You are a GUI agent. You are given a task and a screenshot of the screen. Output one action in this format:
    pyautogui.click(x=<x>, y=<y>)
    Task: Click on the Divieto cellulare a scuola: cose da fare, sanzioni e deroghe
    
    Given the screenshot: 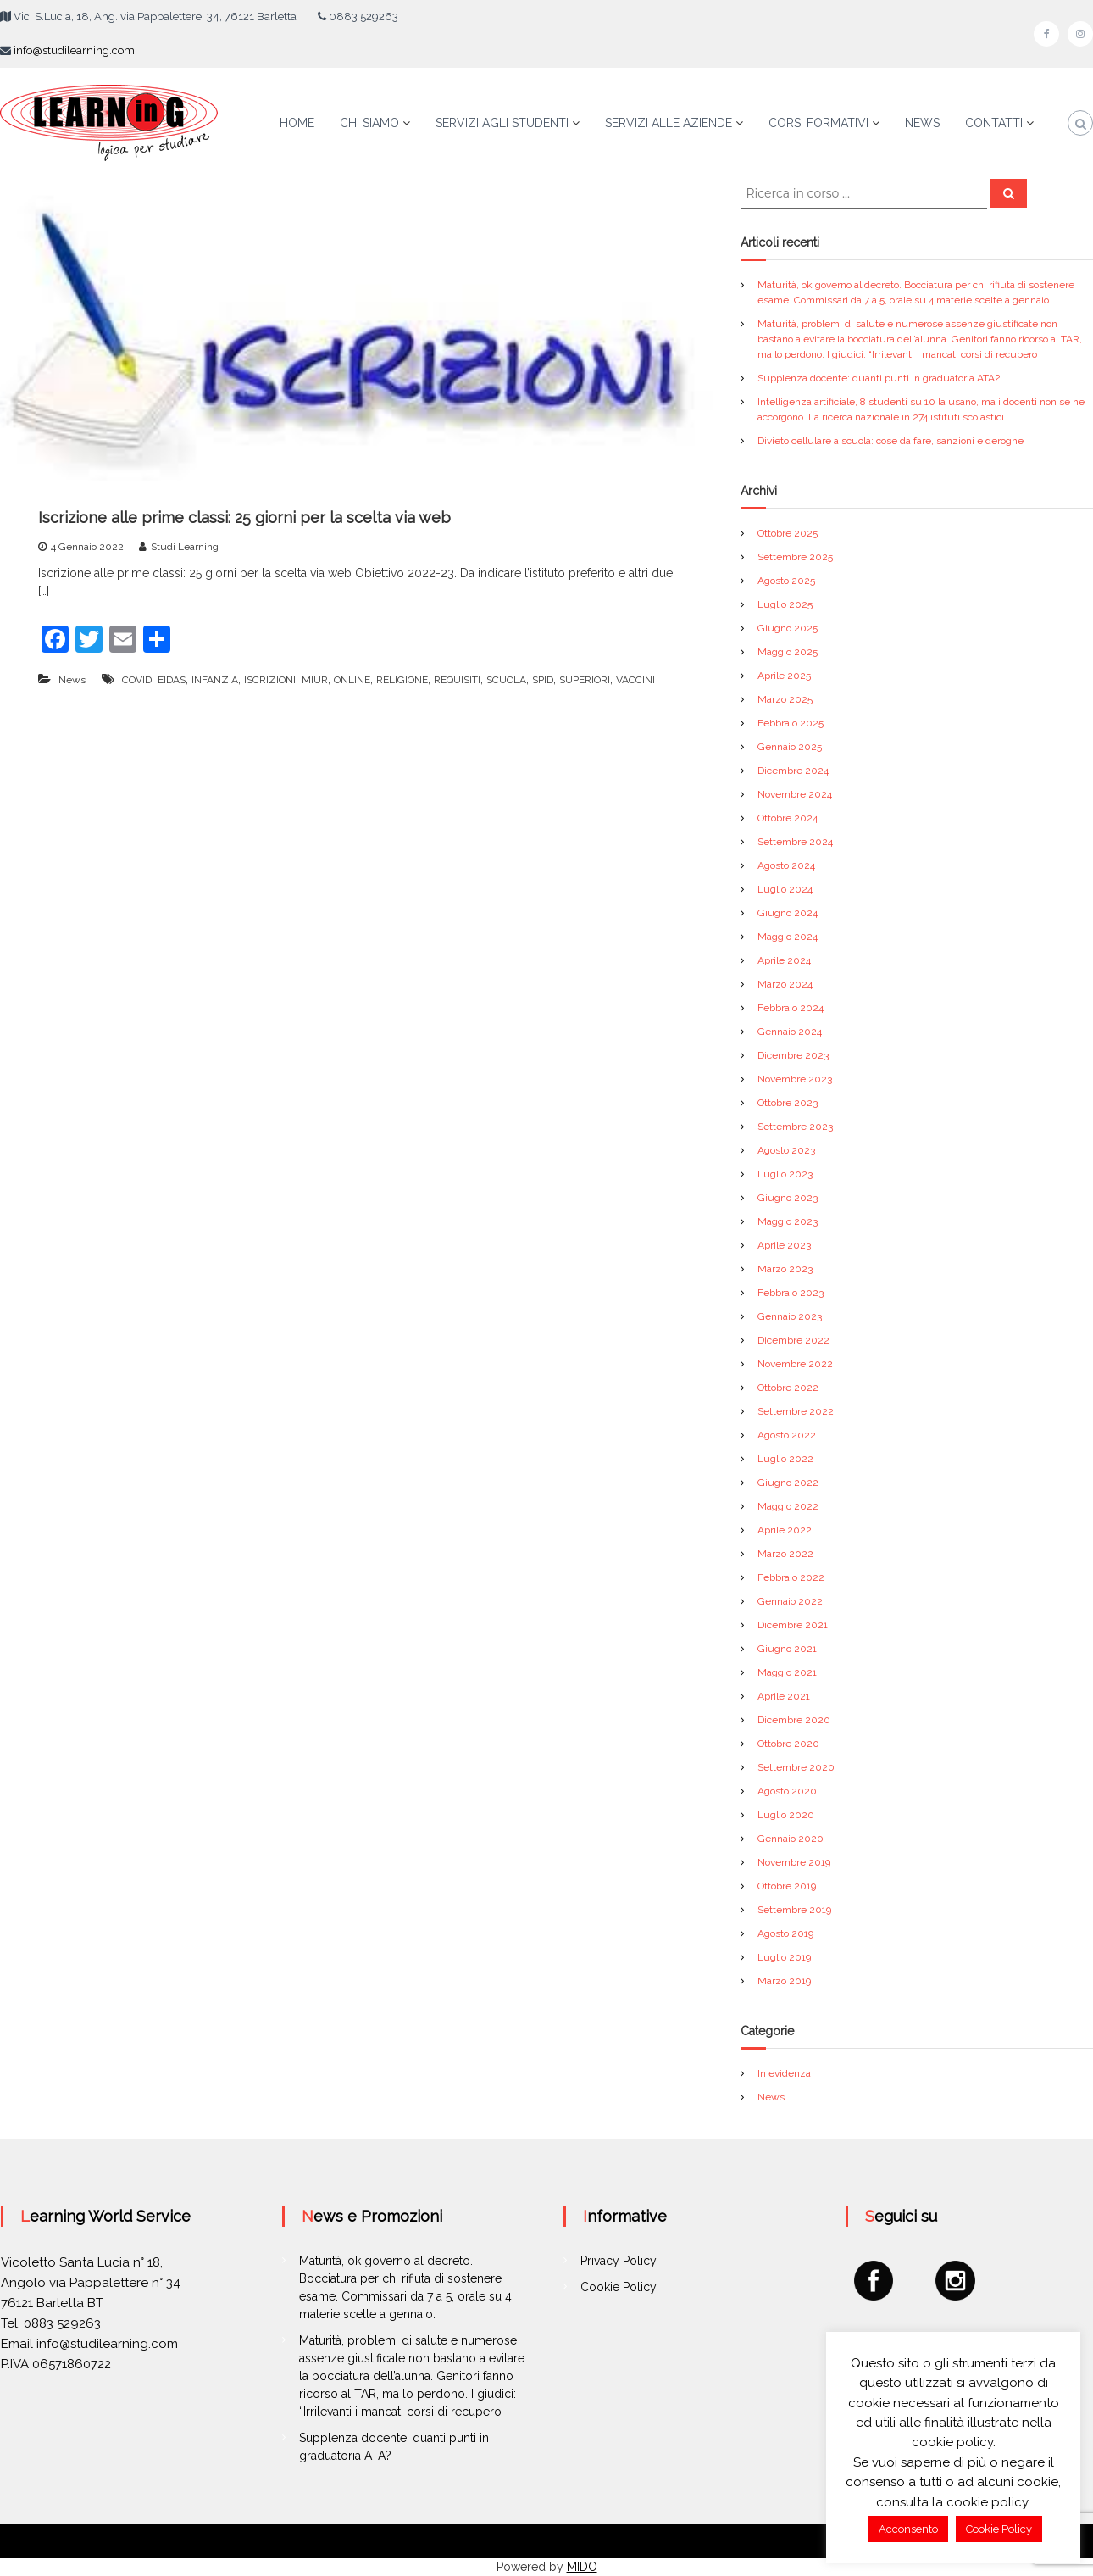 What is the action you would take?
    pyautogui.click(x=890, y=441)
    